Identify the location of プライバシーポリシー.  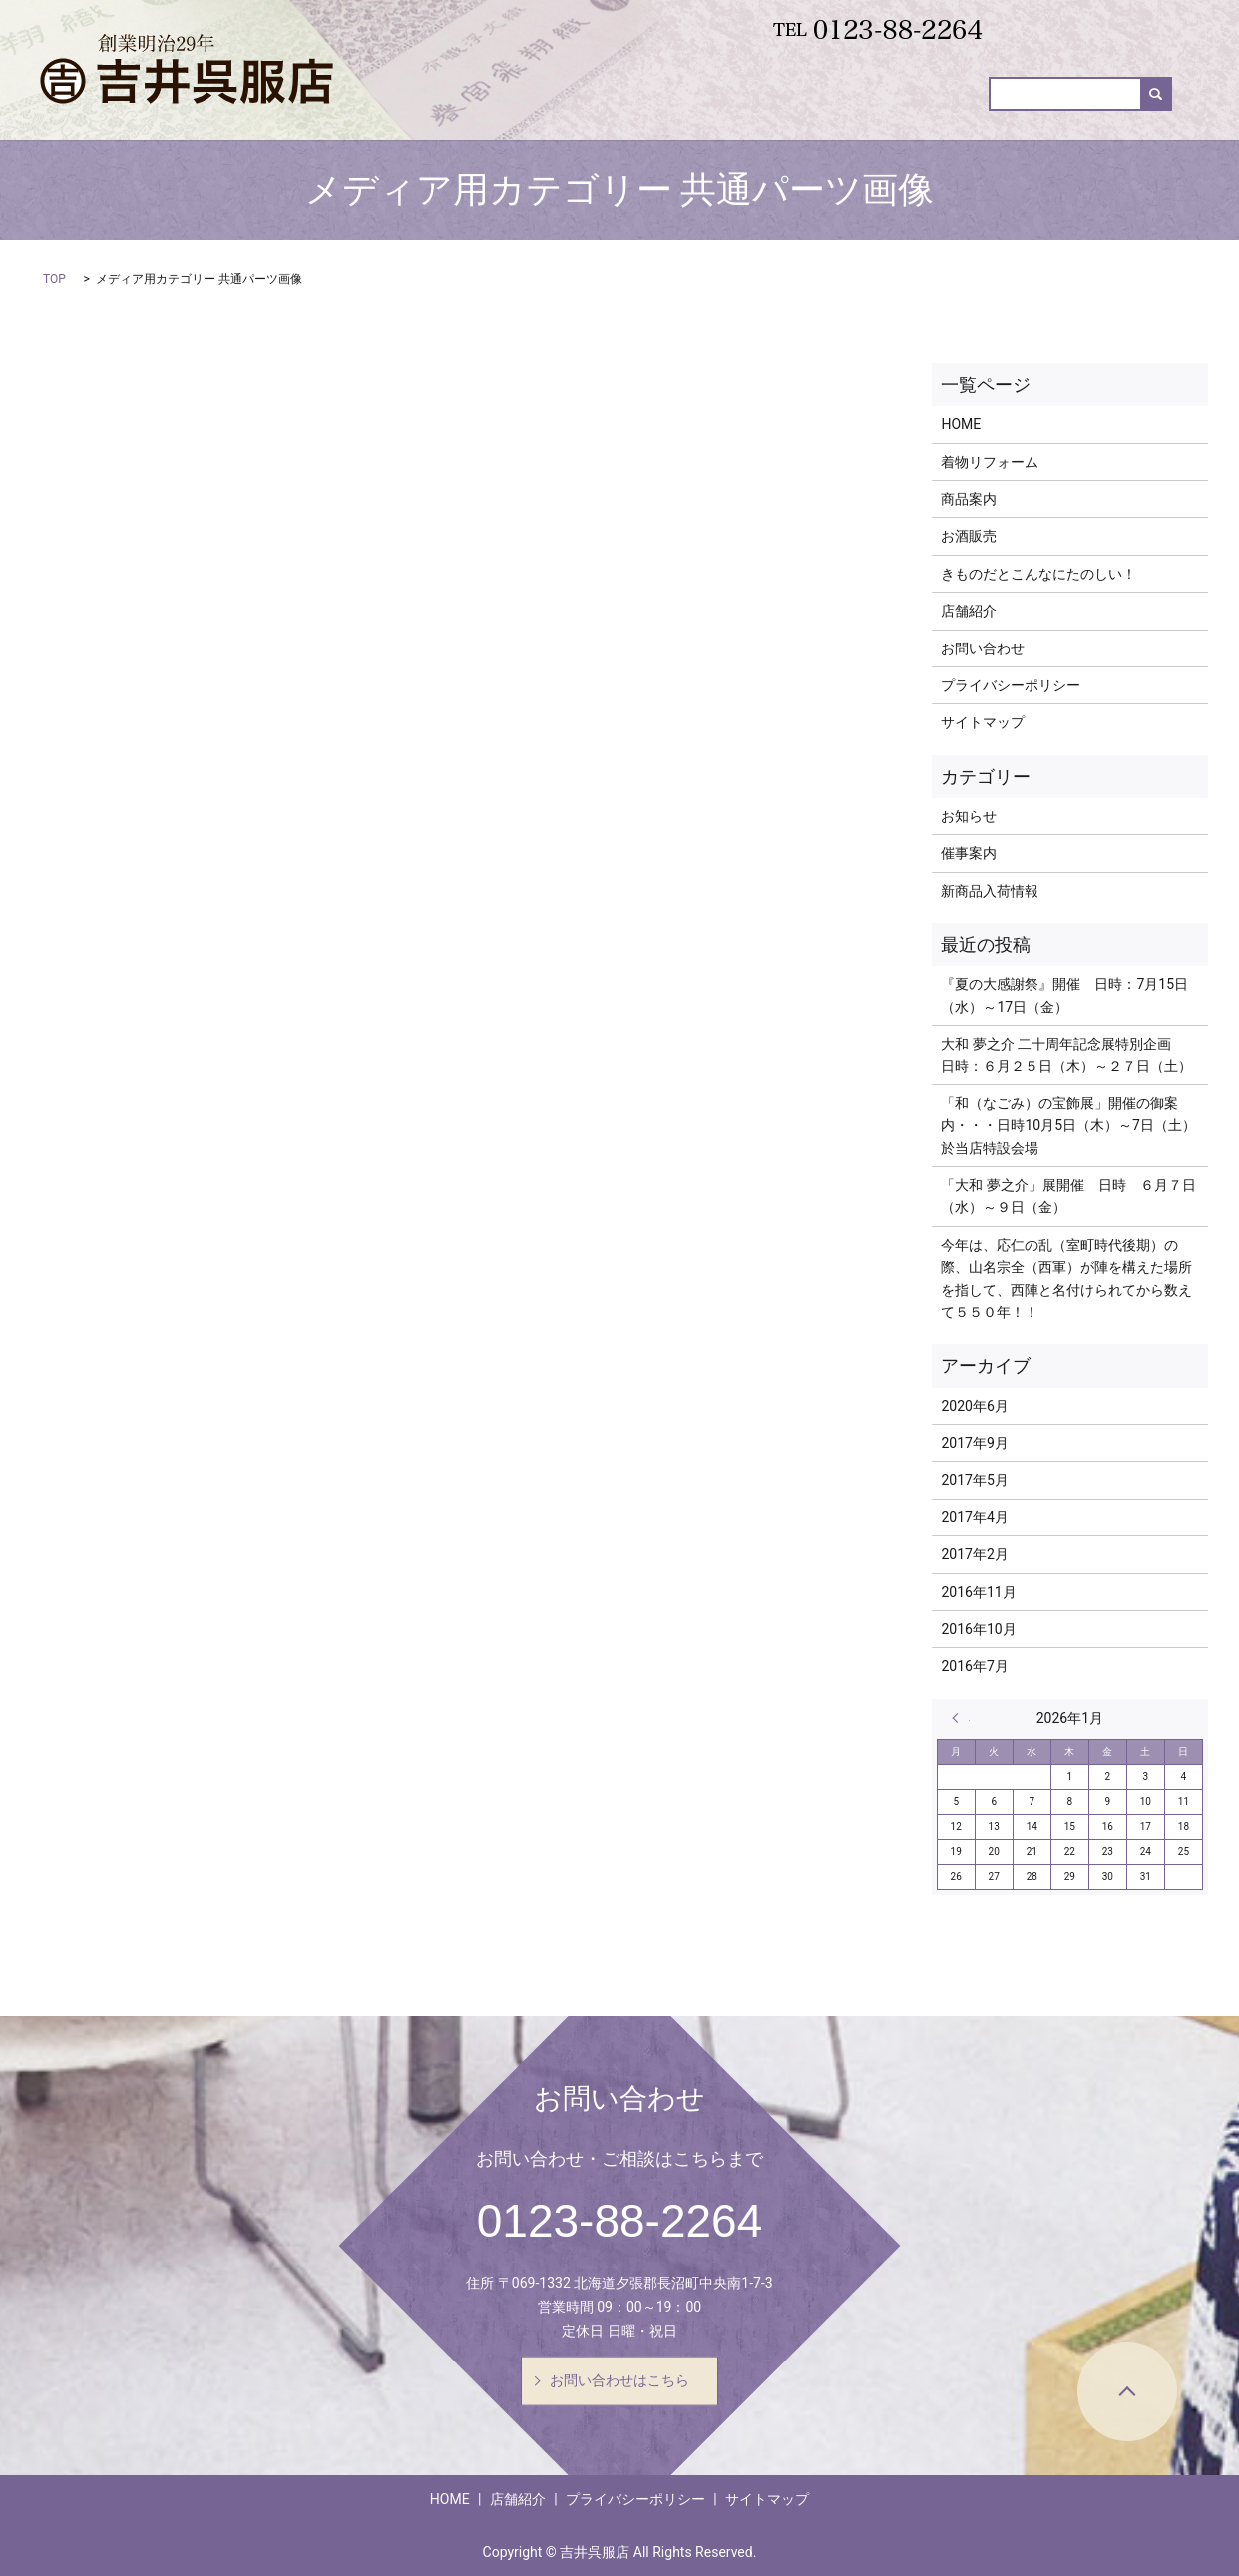
(1010, 685).